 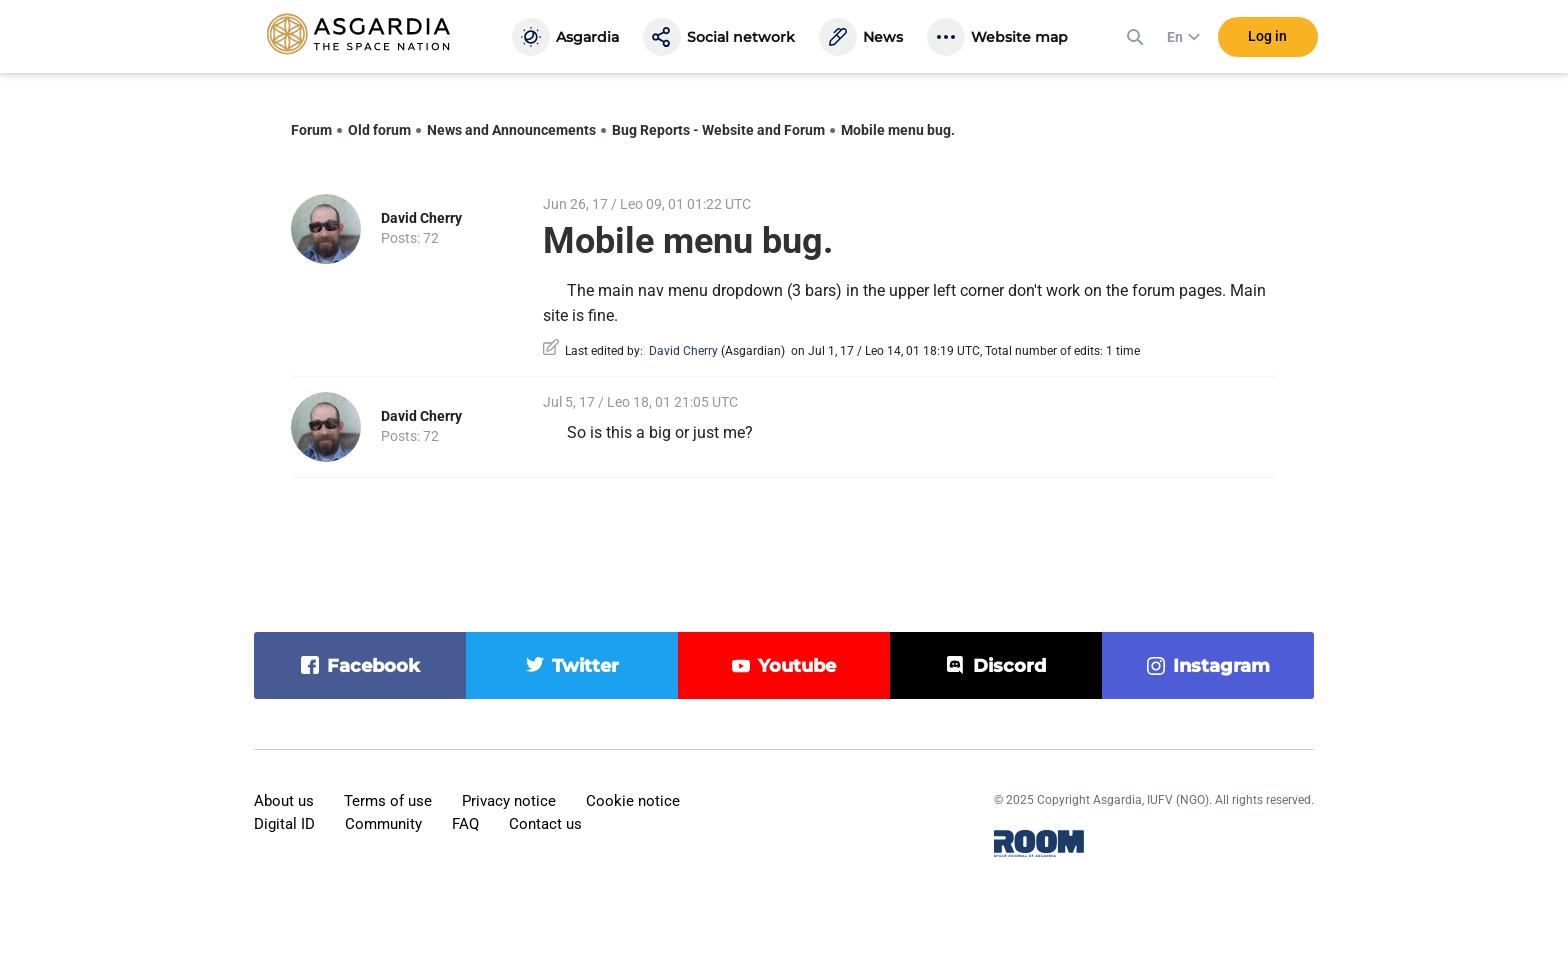 I want to click on Bug Reports - Website and Forum, so click(x=718, y=130).